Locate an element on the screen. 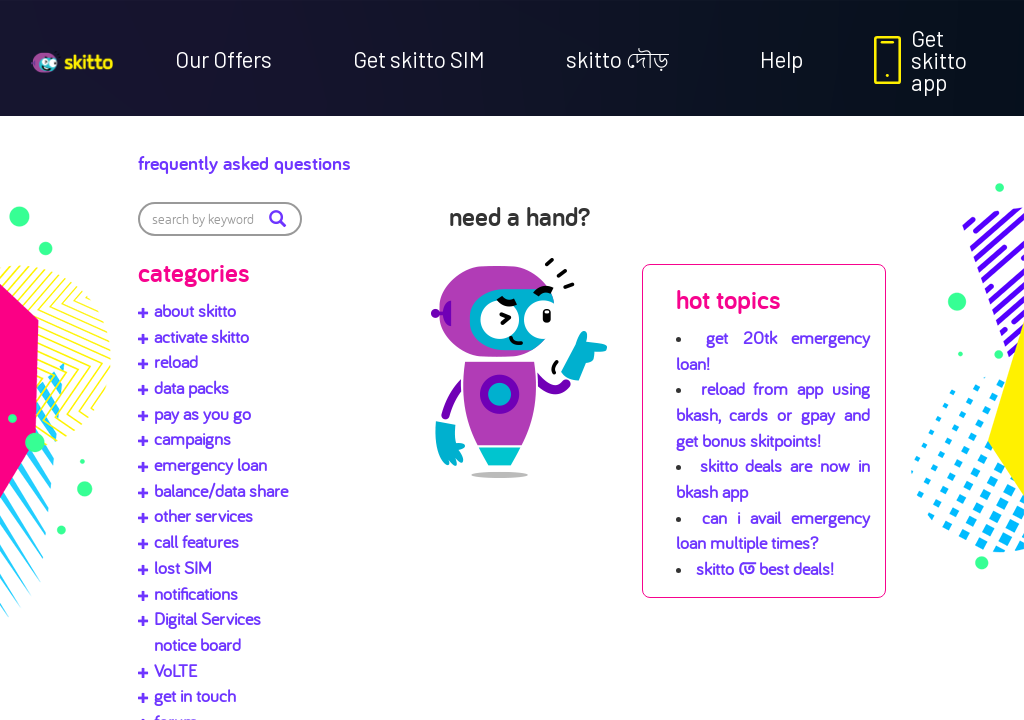 The width and height of the screenshot is (1024, 720). other services is located at coordinates (203, 515).